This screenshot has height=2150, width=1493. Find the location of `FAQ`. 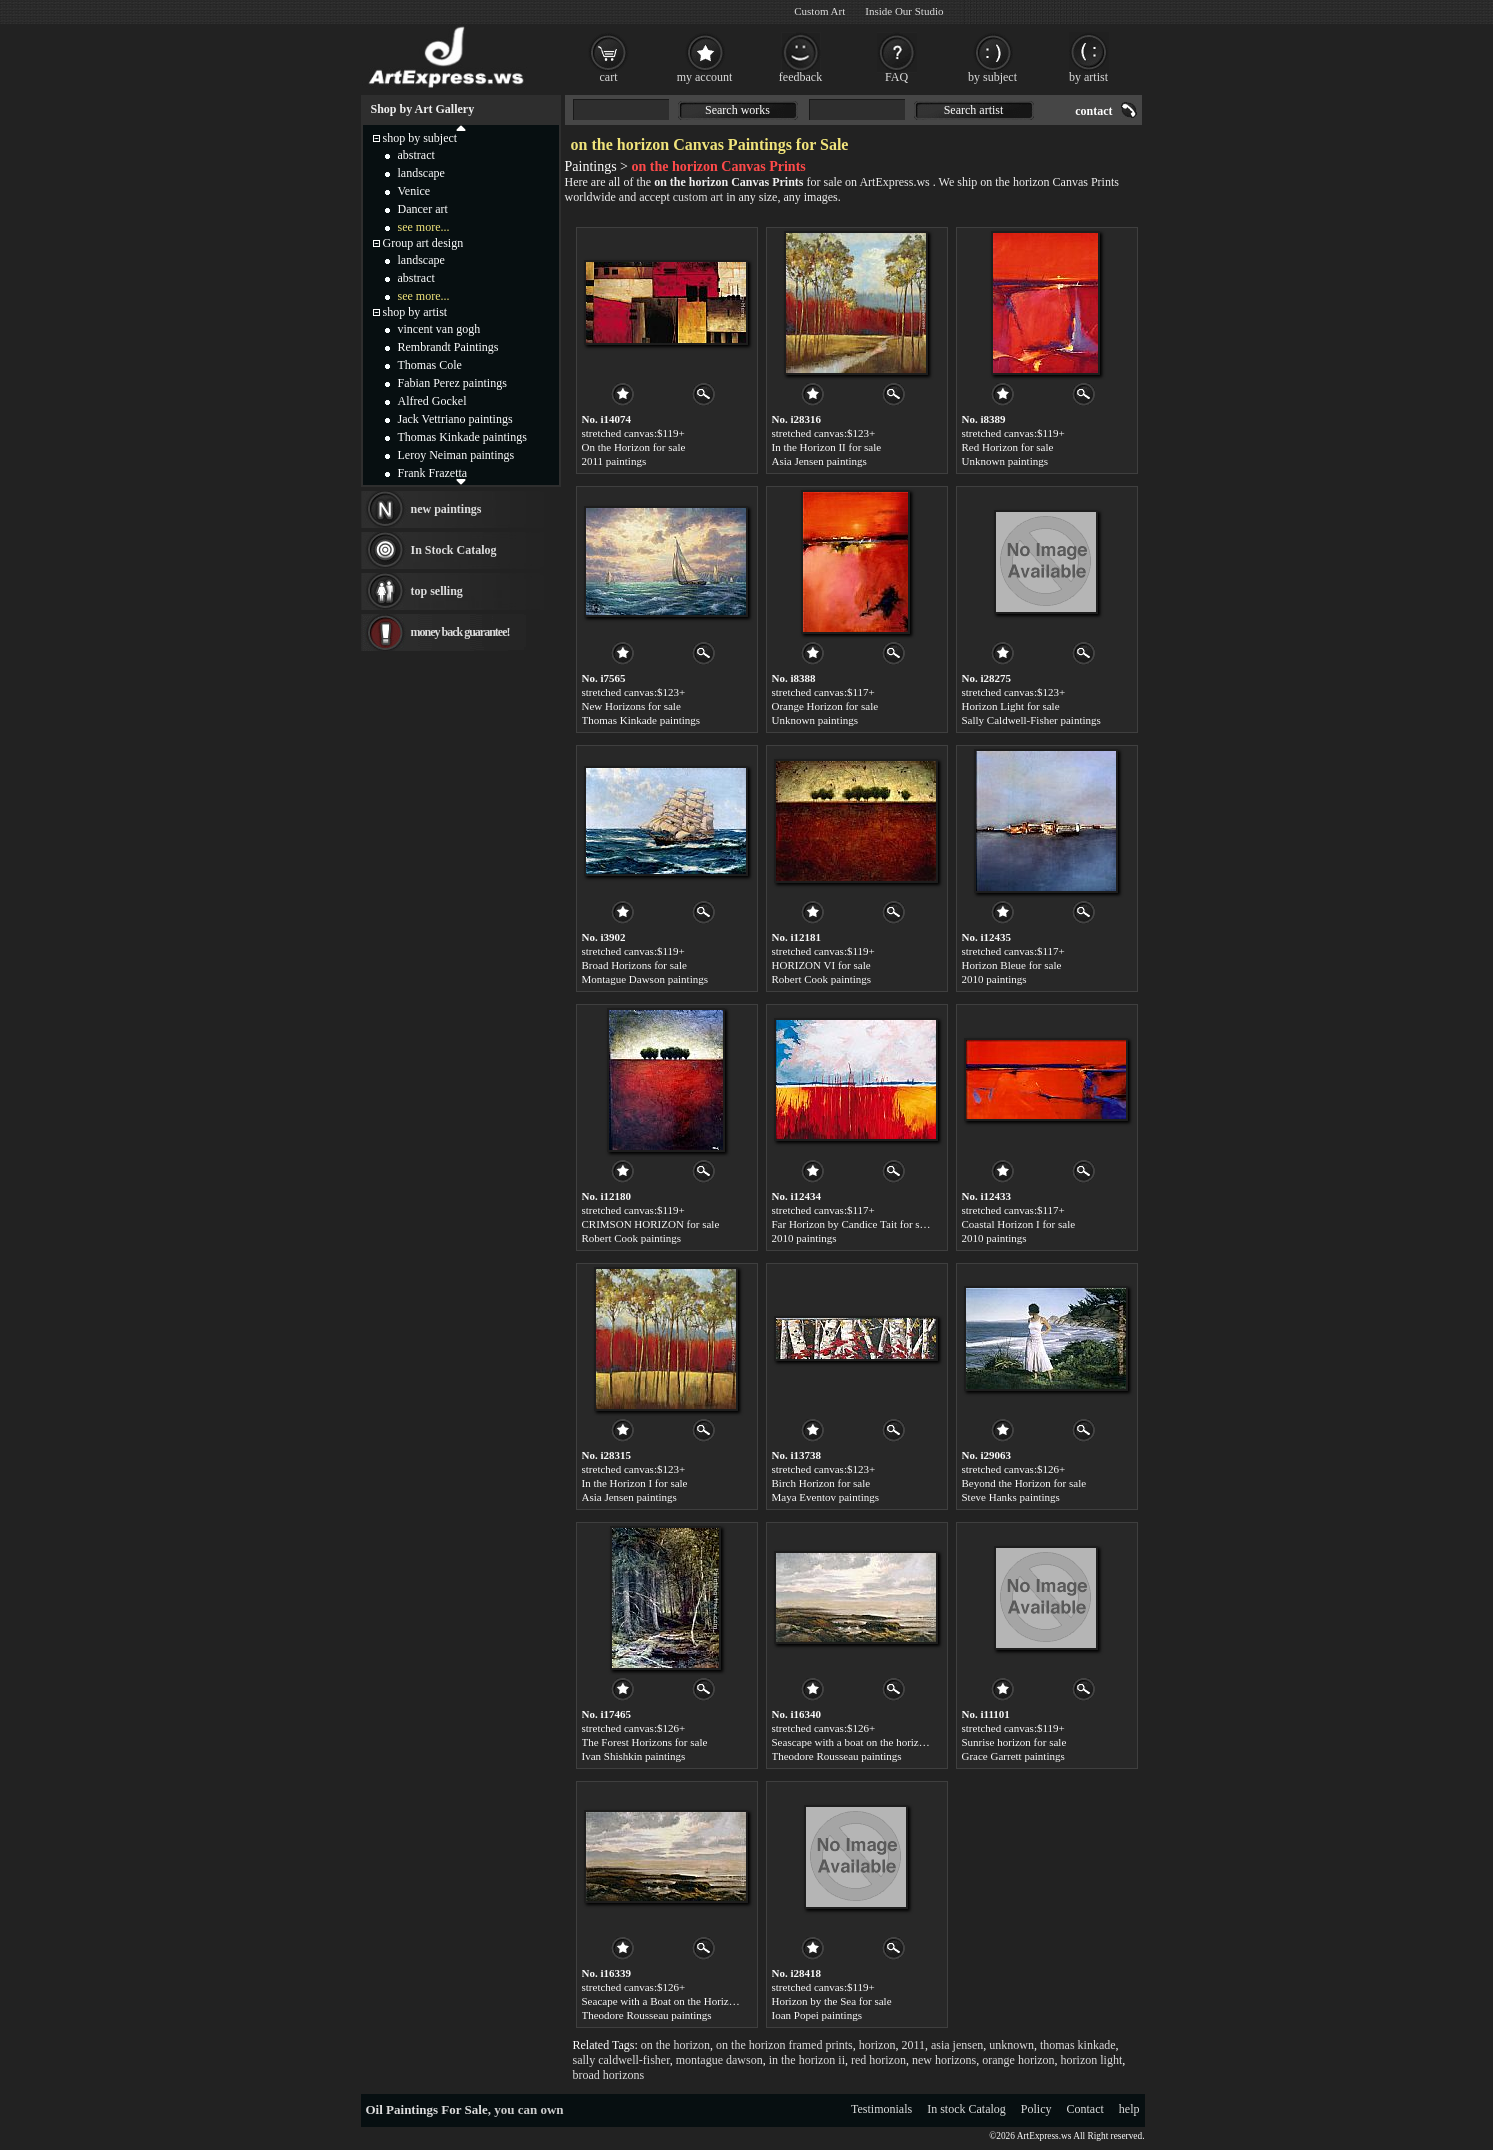

FAQ is located at coordinates (896, 77).